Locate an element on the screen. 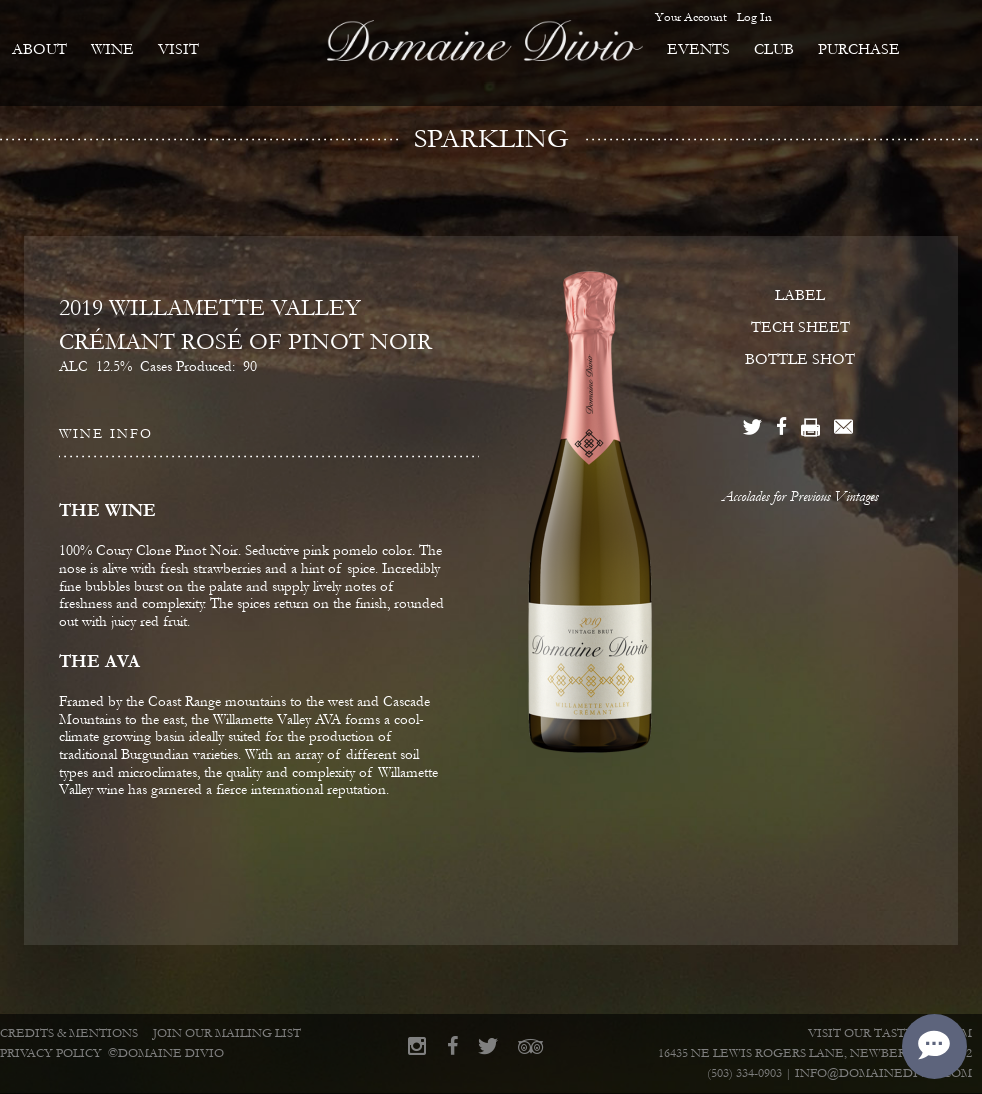 This screenshot has width=982, height=1094. TECH SHEET is located at coordinates (800, 327).